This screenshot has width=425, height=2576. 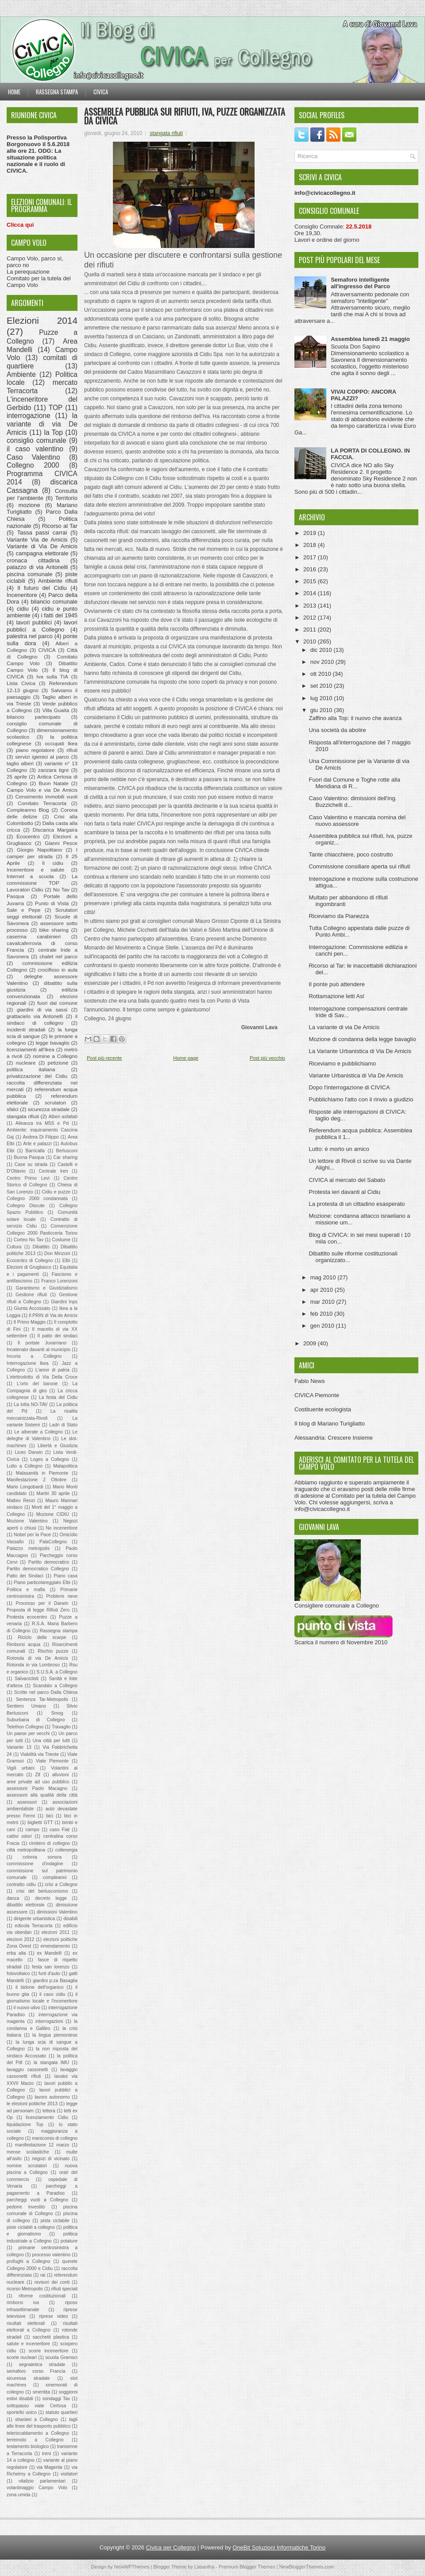 I want to click on 2017, so click(x=310, y=557).